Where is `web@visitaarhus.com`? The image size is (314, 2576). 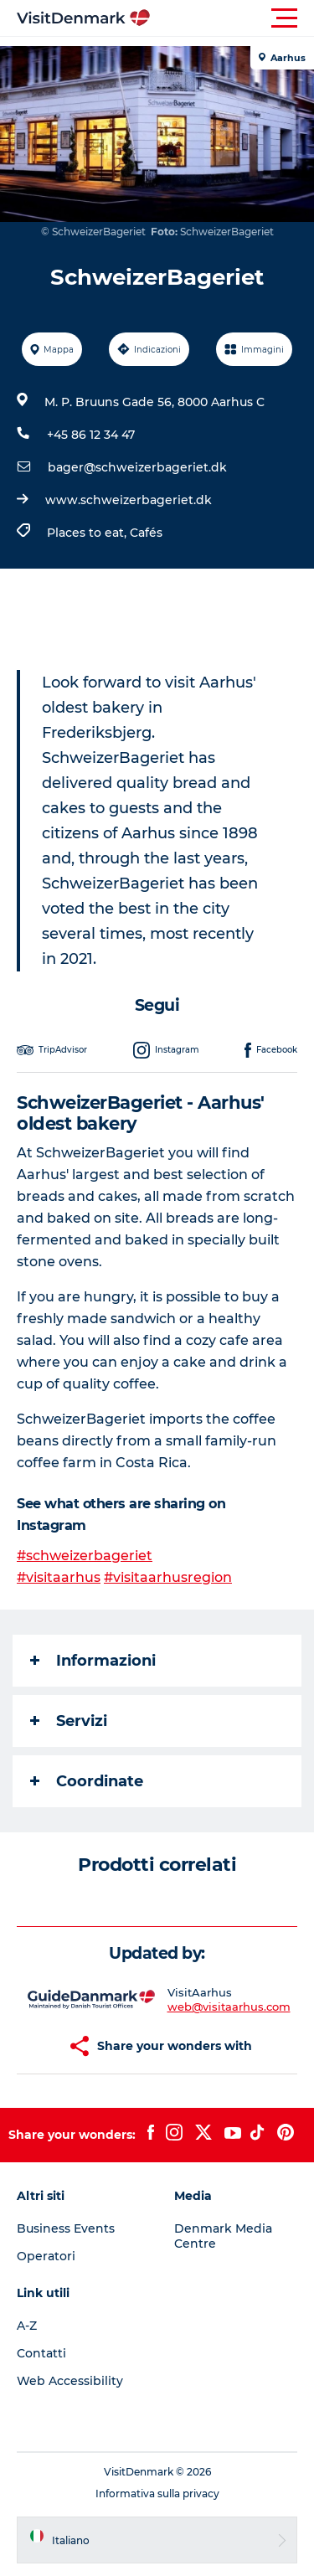
web@visitaarhus.com is located at coordinates (229, 2006).